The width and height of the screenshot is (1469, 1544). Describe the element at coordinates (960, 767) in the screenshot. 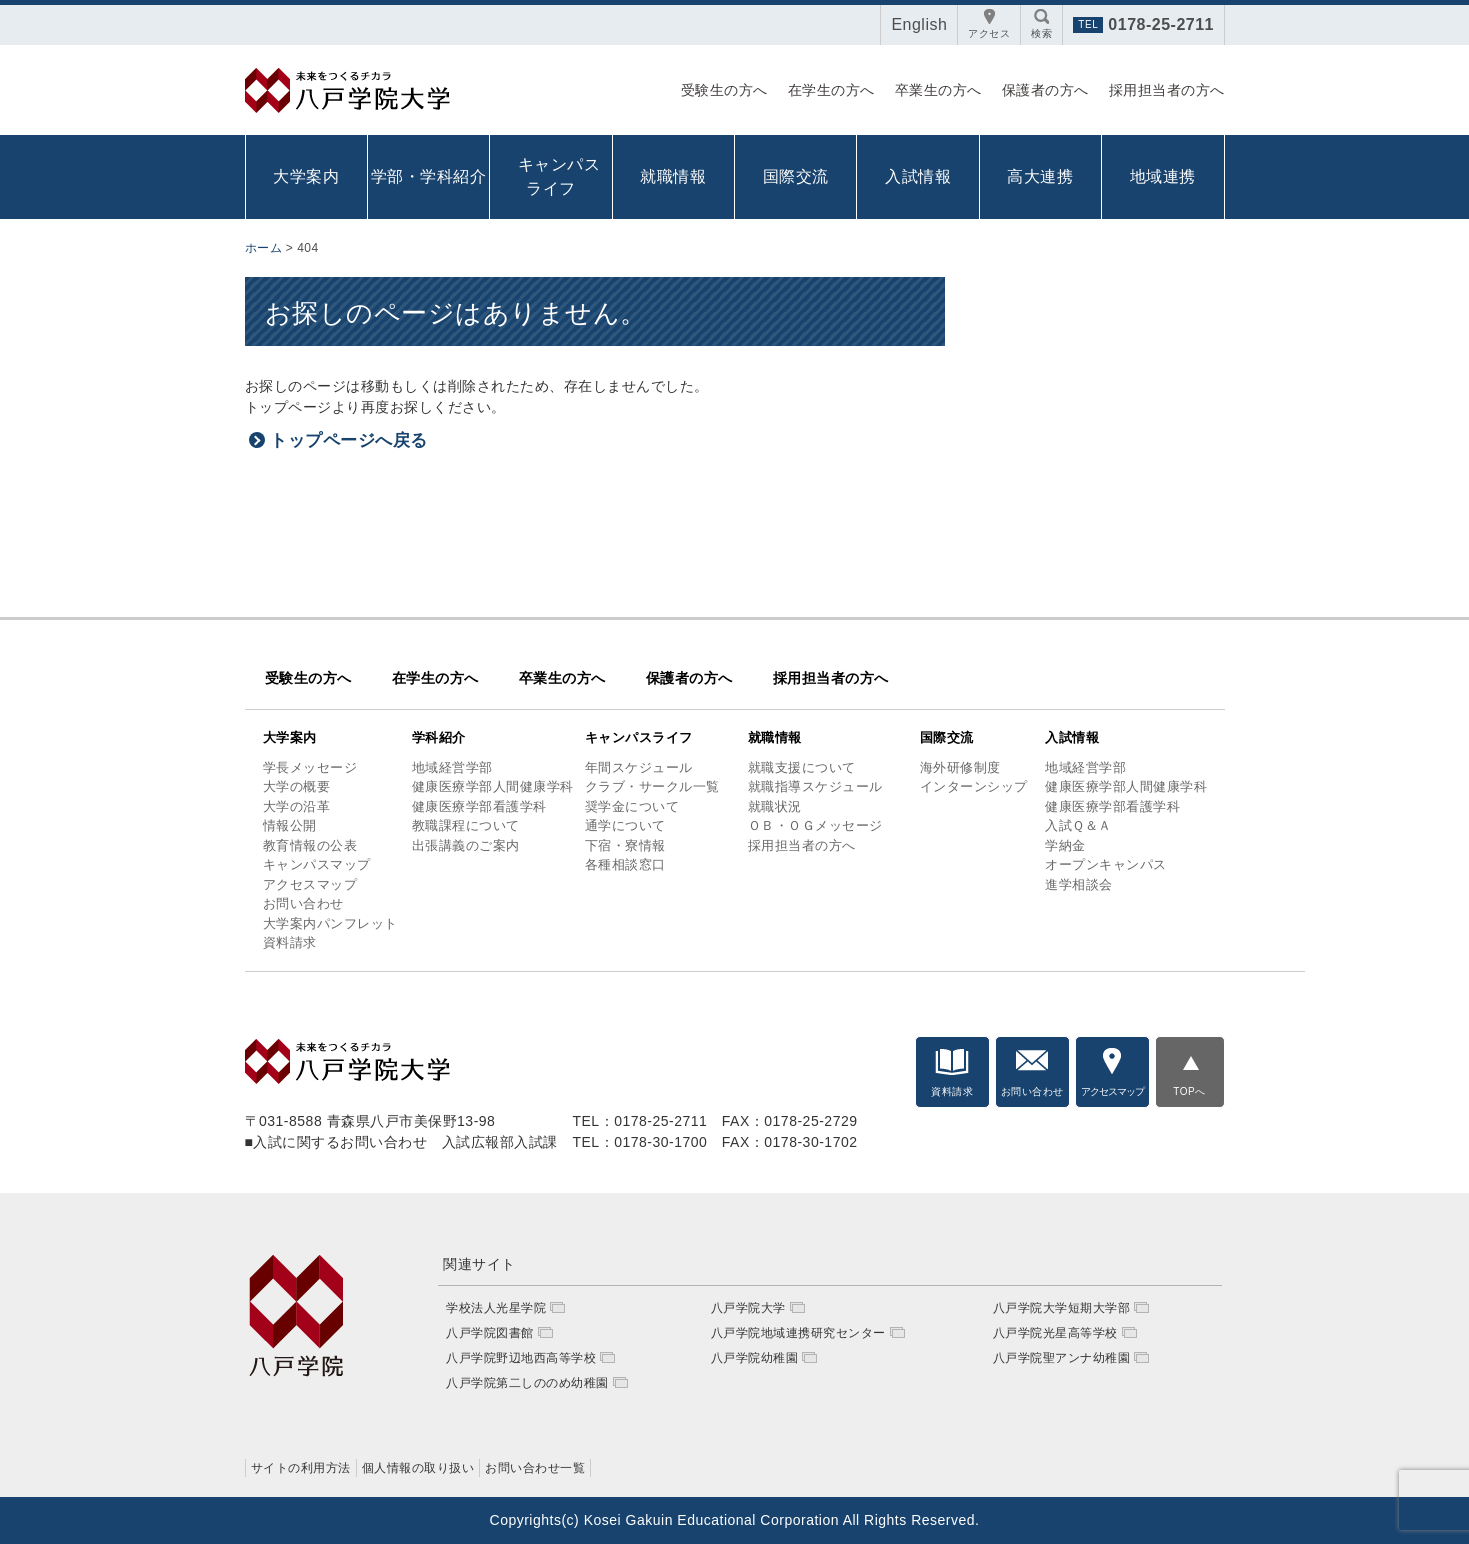

I see `海外研修制度` at that location.